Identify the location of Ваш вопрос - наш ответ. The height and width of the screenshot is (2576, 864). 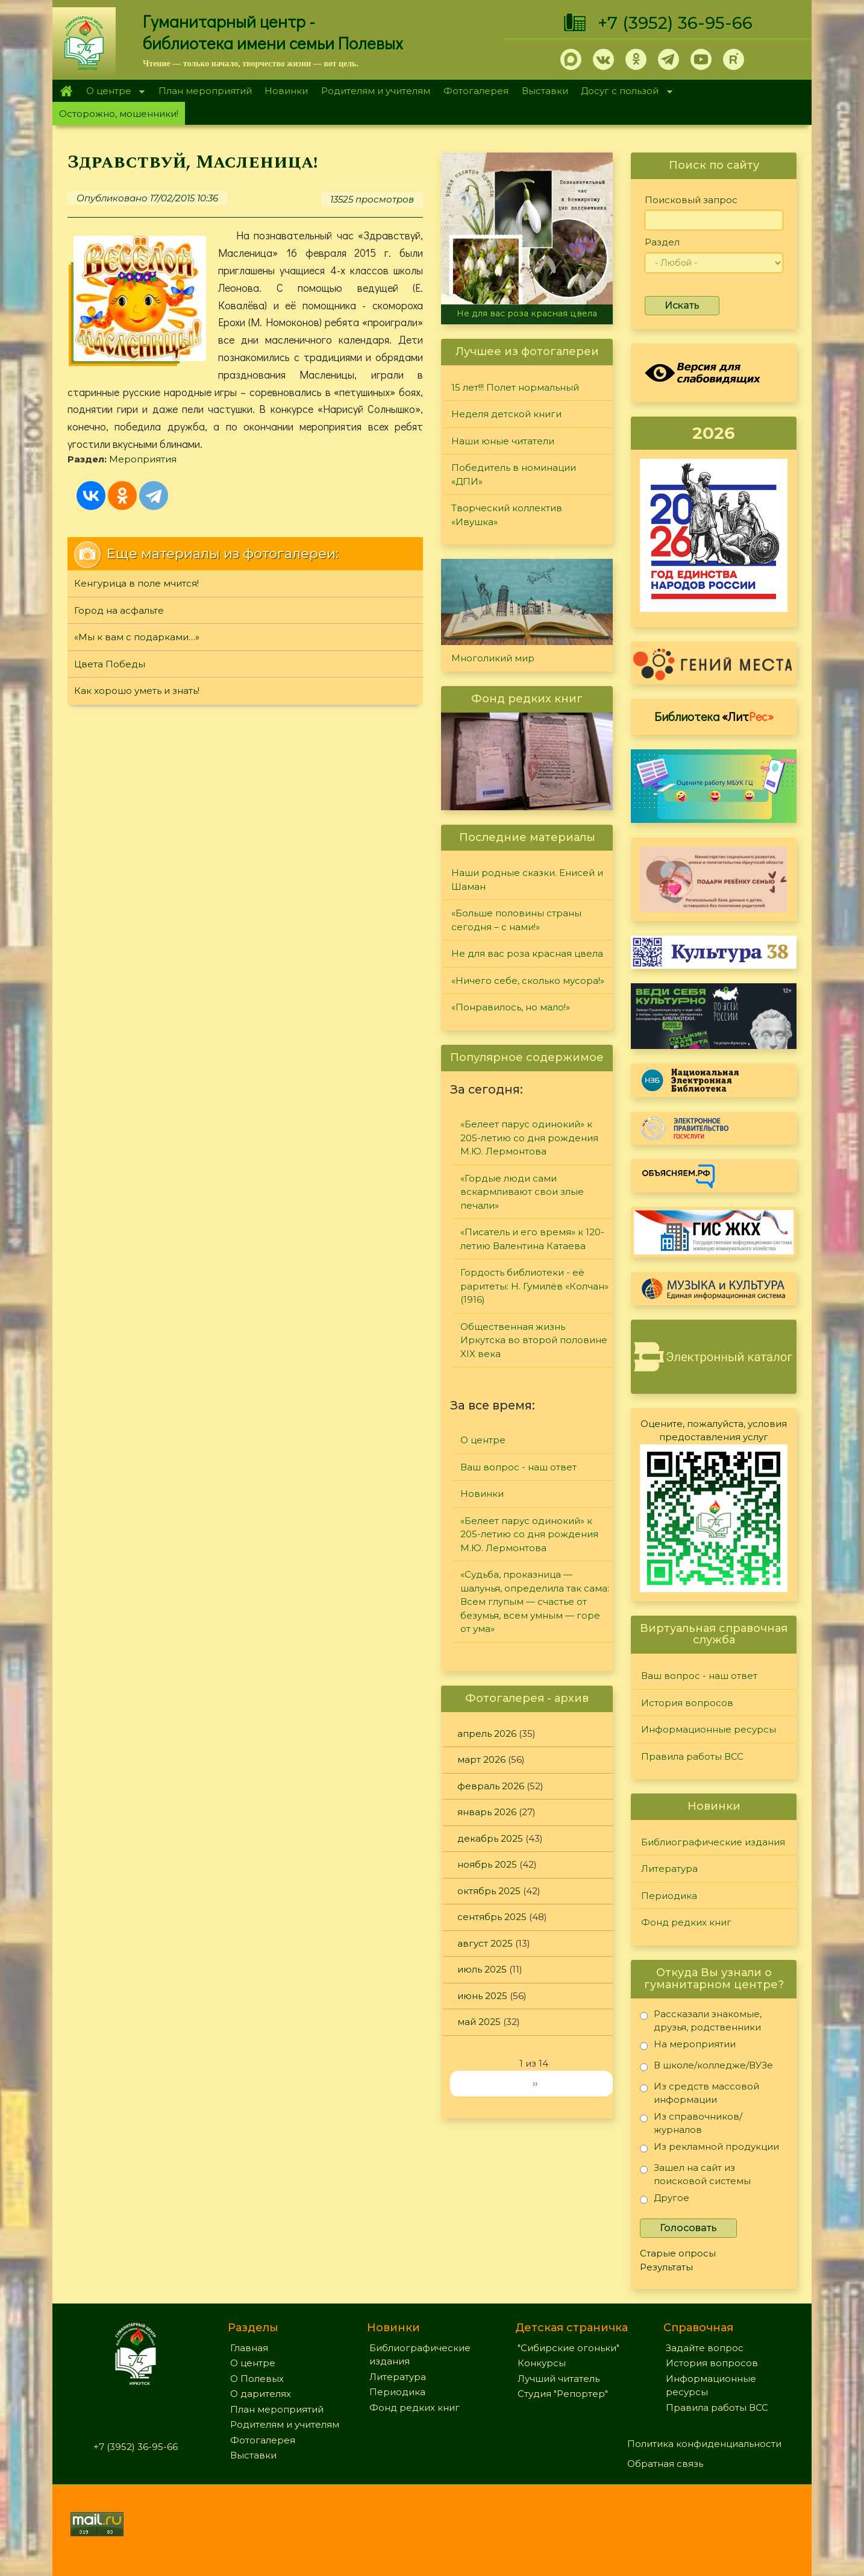
(518, 1467).